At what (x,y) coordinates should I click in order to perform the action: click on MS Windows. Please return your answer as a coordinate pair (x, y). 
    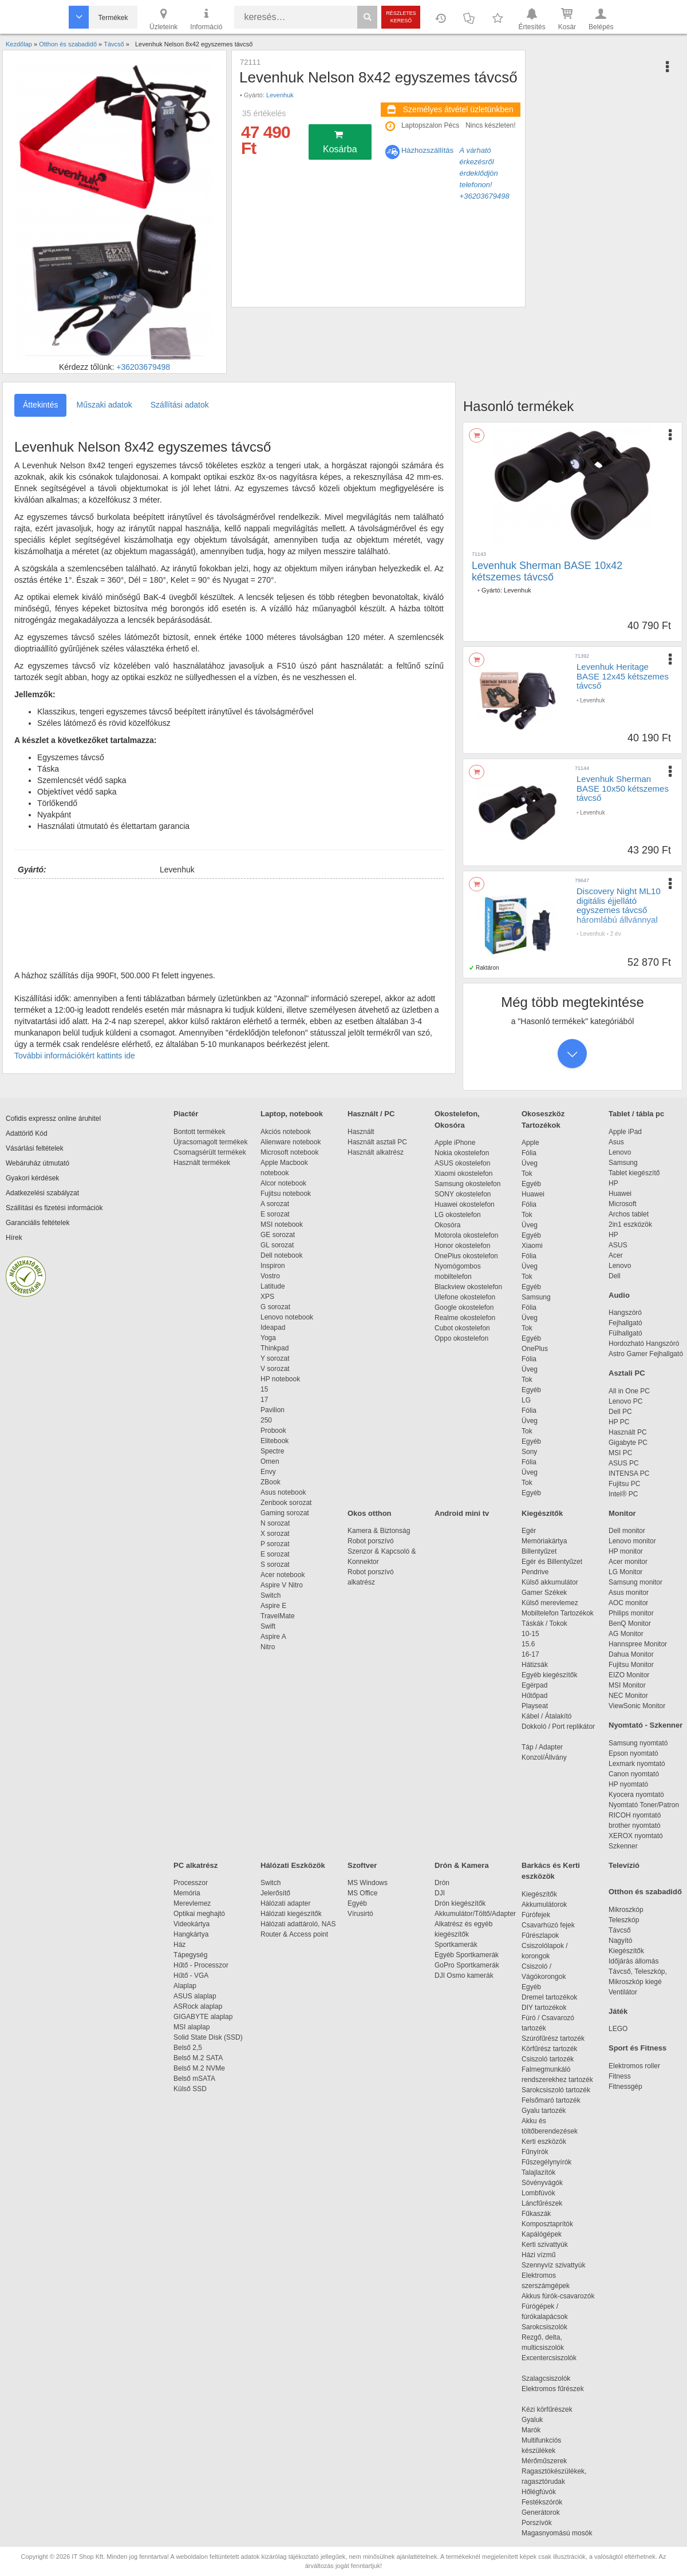
    Looking at the image, I should click on (368, 1883).